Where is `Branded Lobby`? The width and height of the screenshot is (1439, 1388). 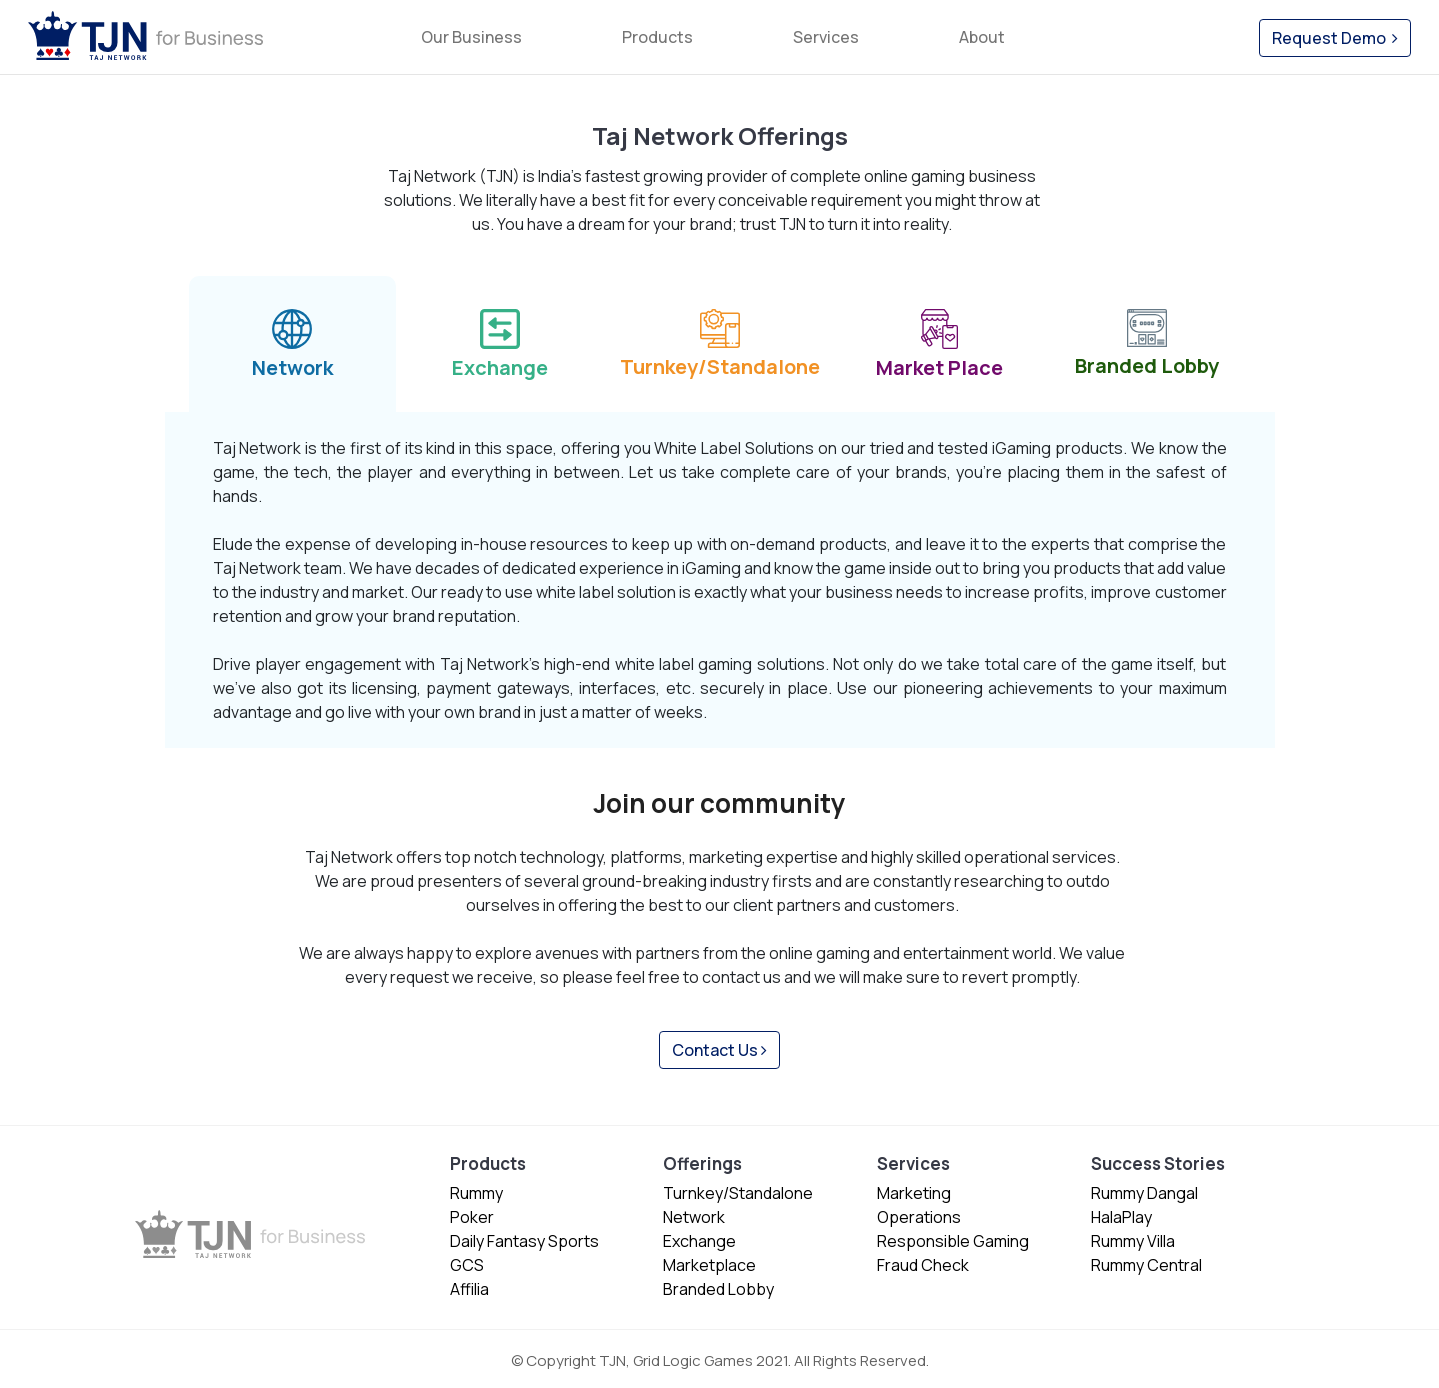 Branded Lobby is located at coordinates (718, 1289).